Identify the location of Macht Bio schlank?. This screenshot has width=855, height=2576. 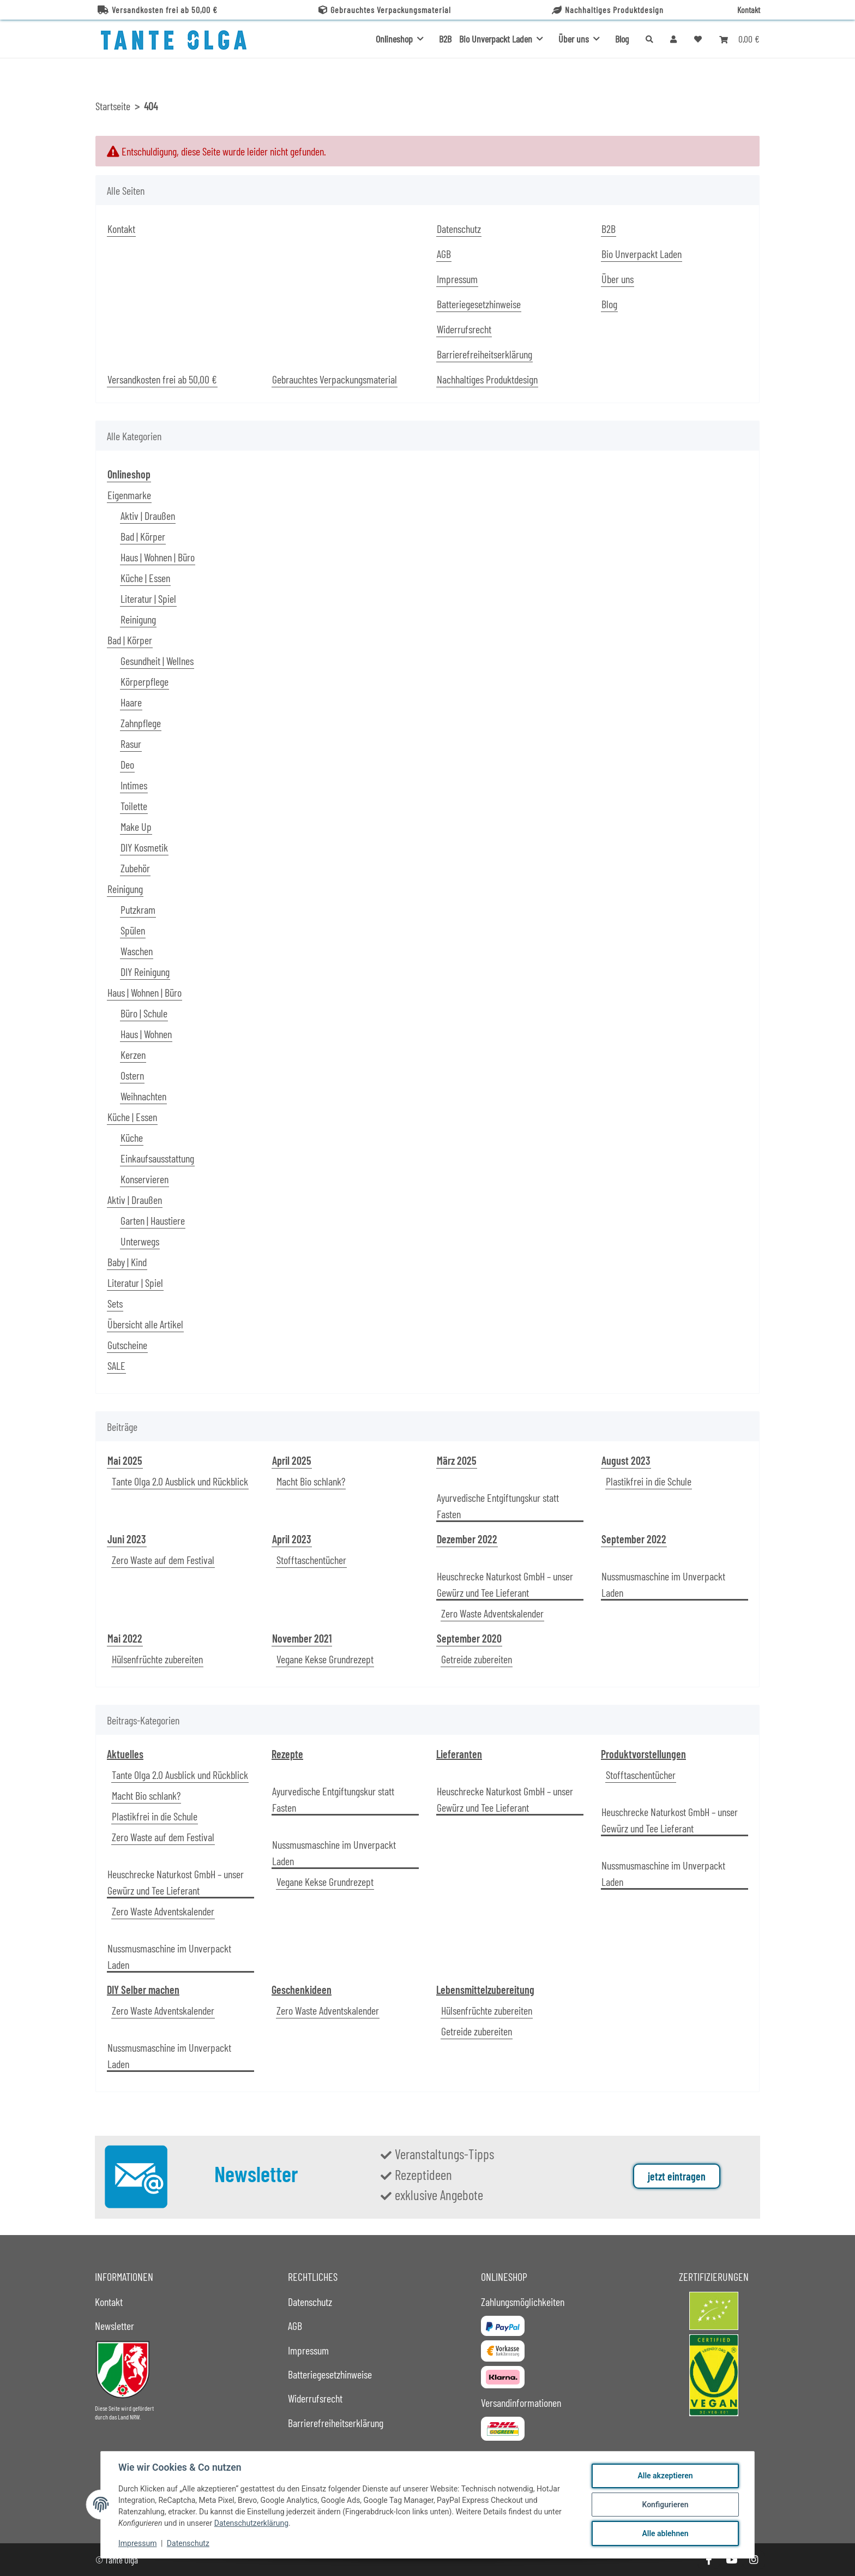
(310, 1481).